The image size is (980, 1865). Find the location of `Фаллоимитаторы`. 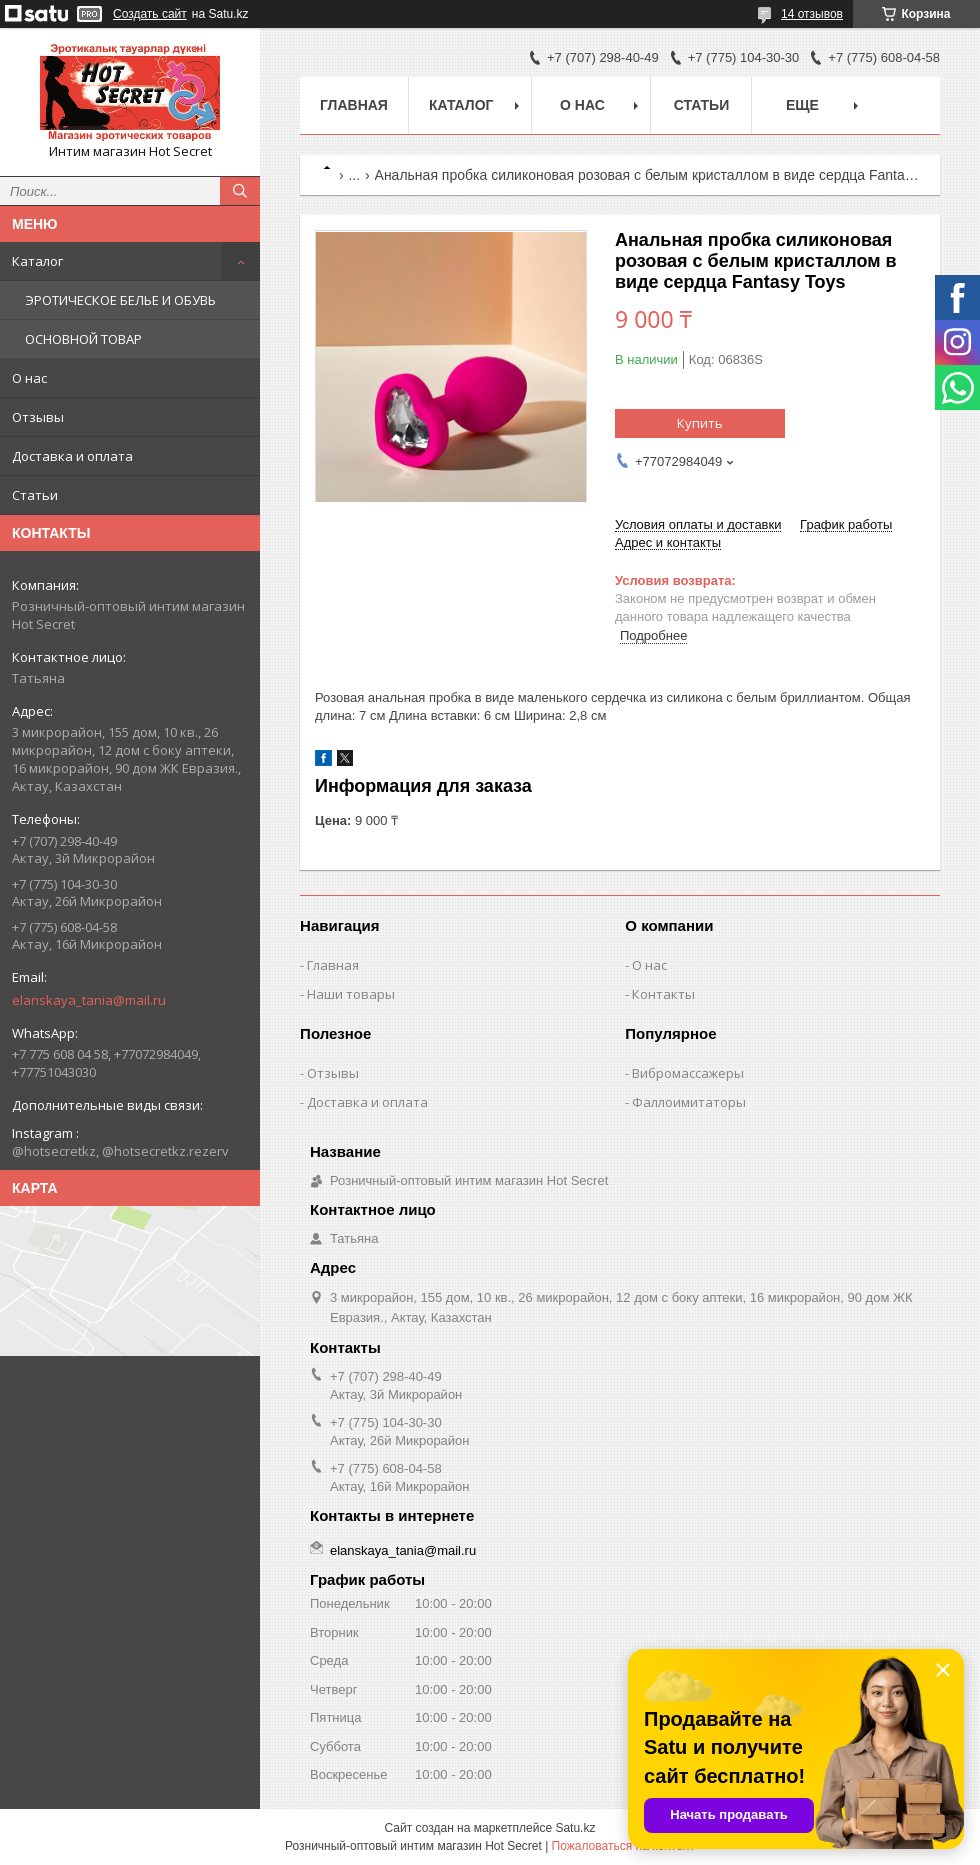

Фаллоимитаторы is located at coordinates (689, 1102).